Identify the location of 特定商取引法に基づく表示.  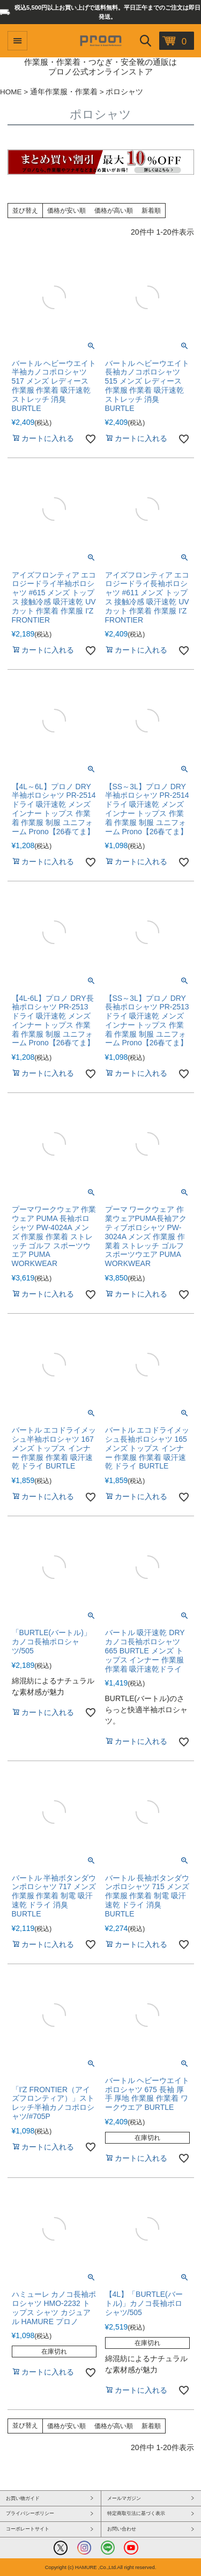
(136, 2513).